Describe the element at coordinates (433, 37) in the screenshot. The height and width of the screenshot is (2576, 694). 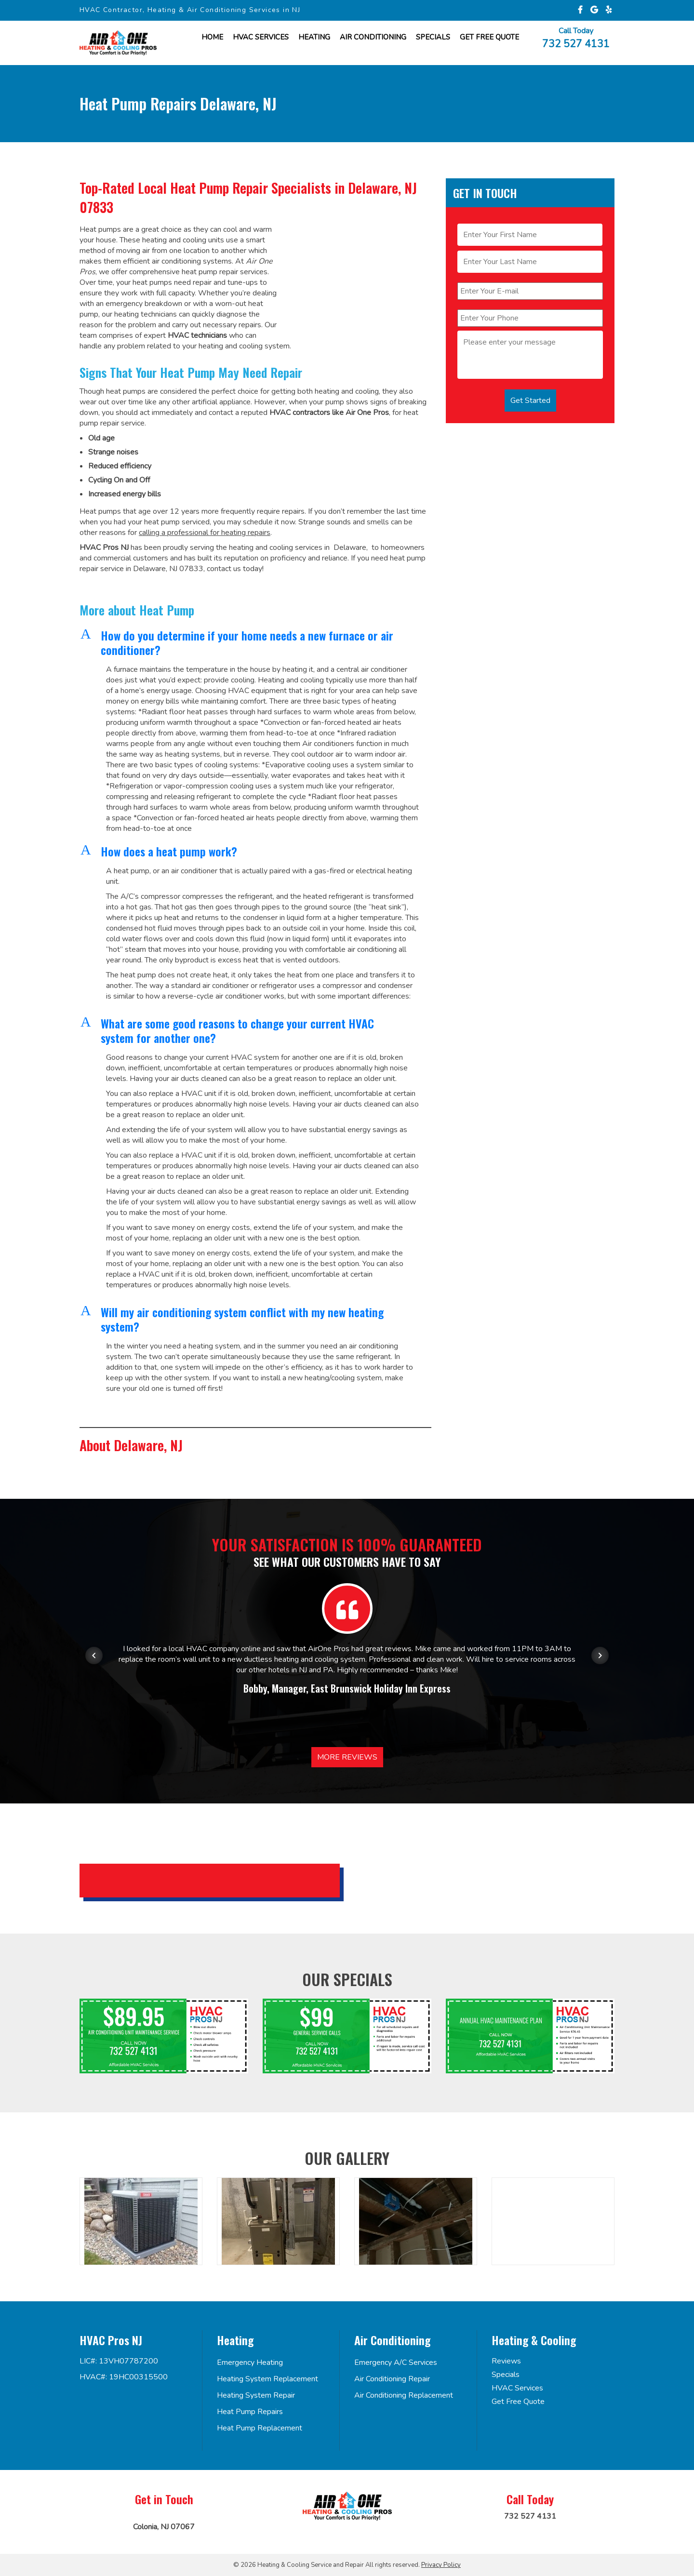
I see `Specials` at that location.